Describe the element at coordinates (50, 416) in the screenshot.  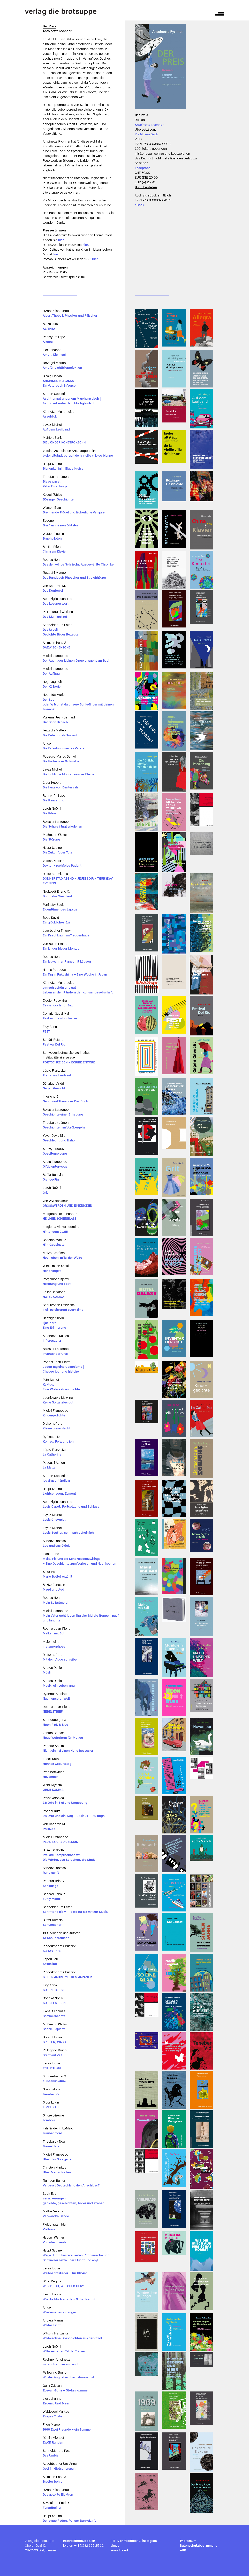
I see `Asseblick` at that location.